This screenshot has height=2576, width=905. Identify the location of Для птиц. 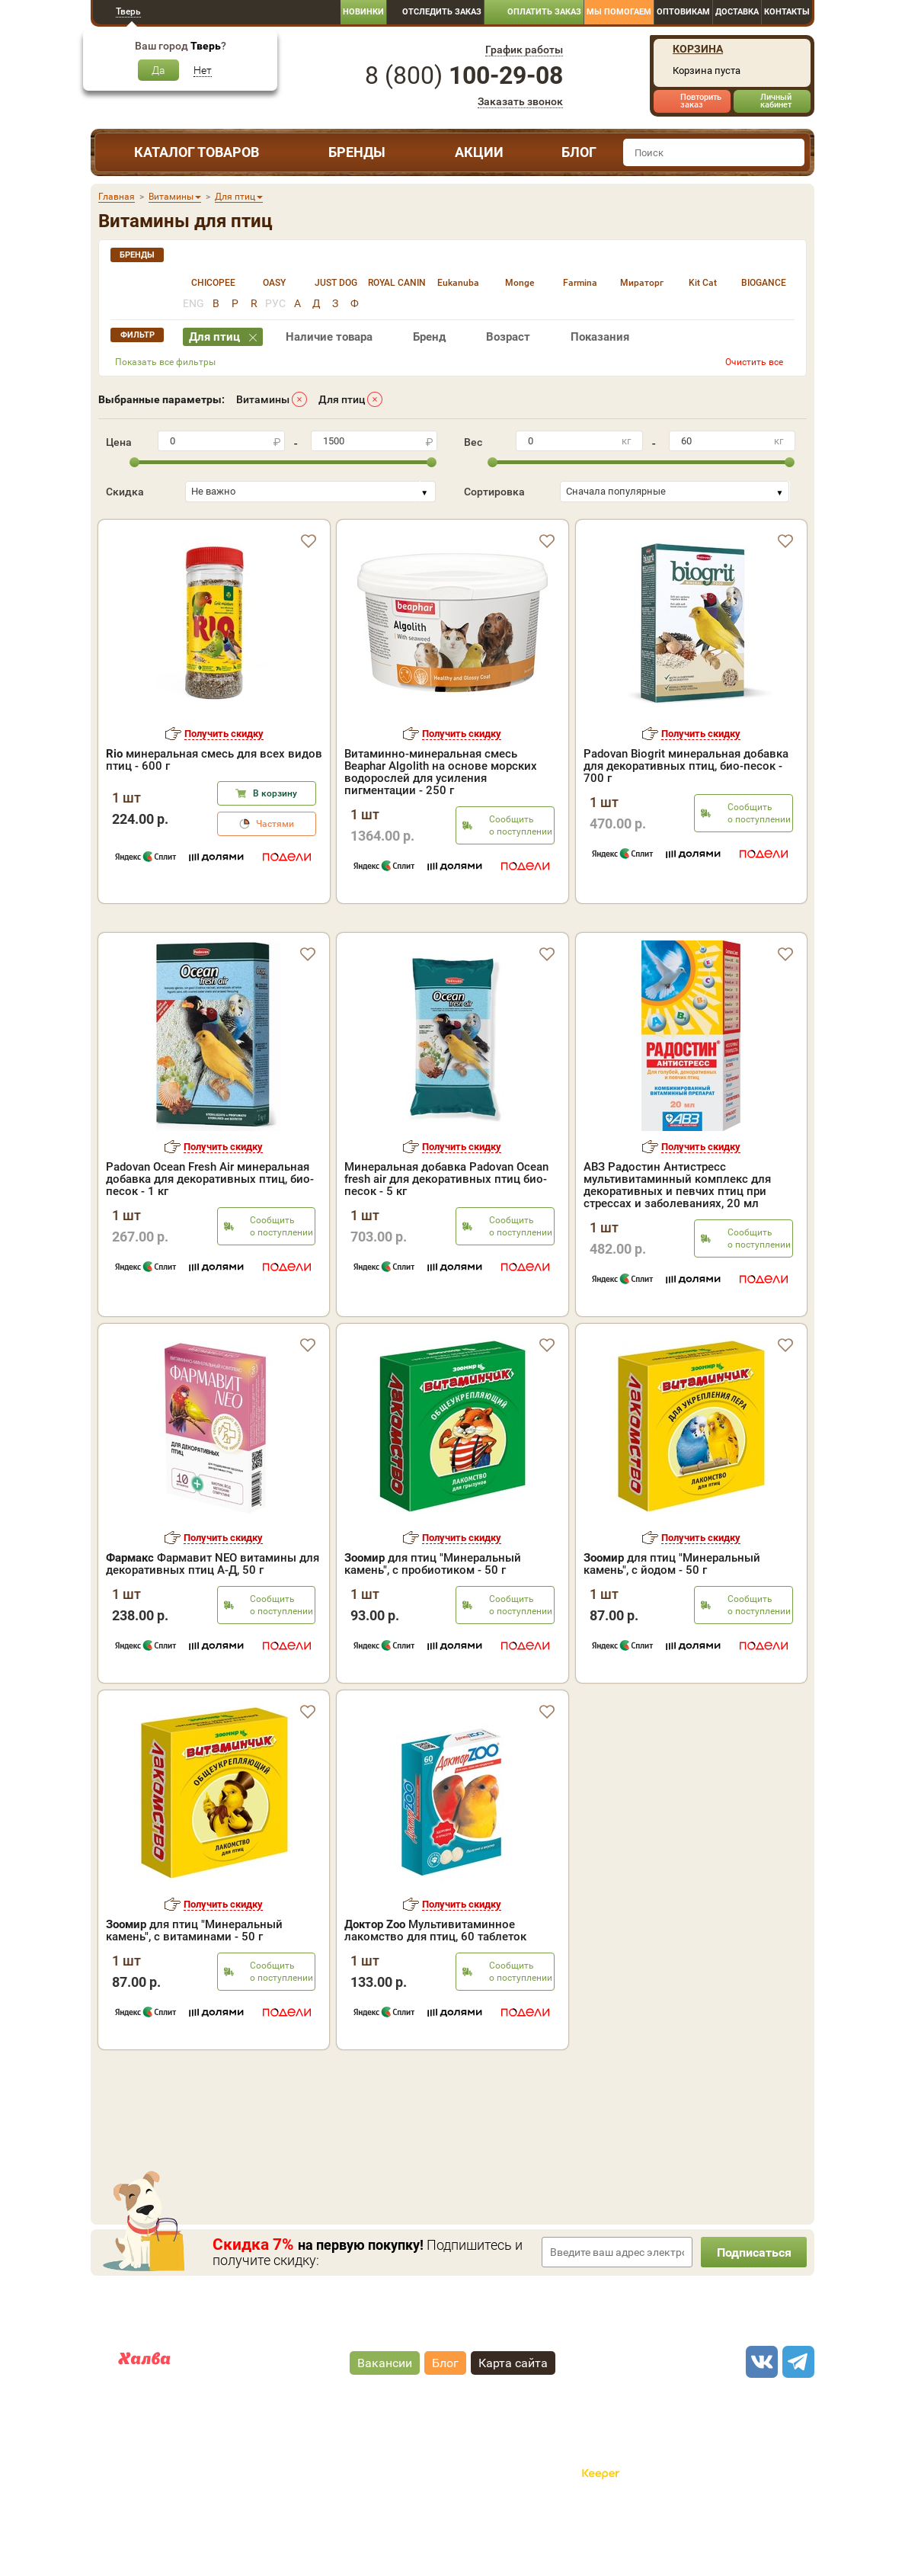
(341, 399).